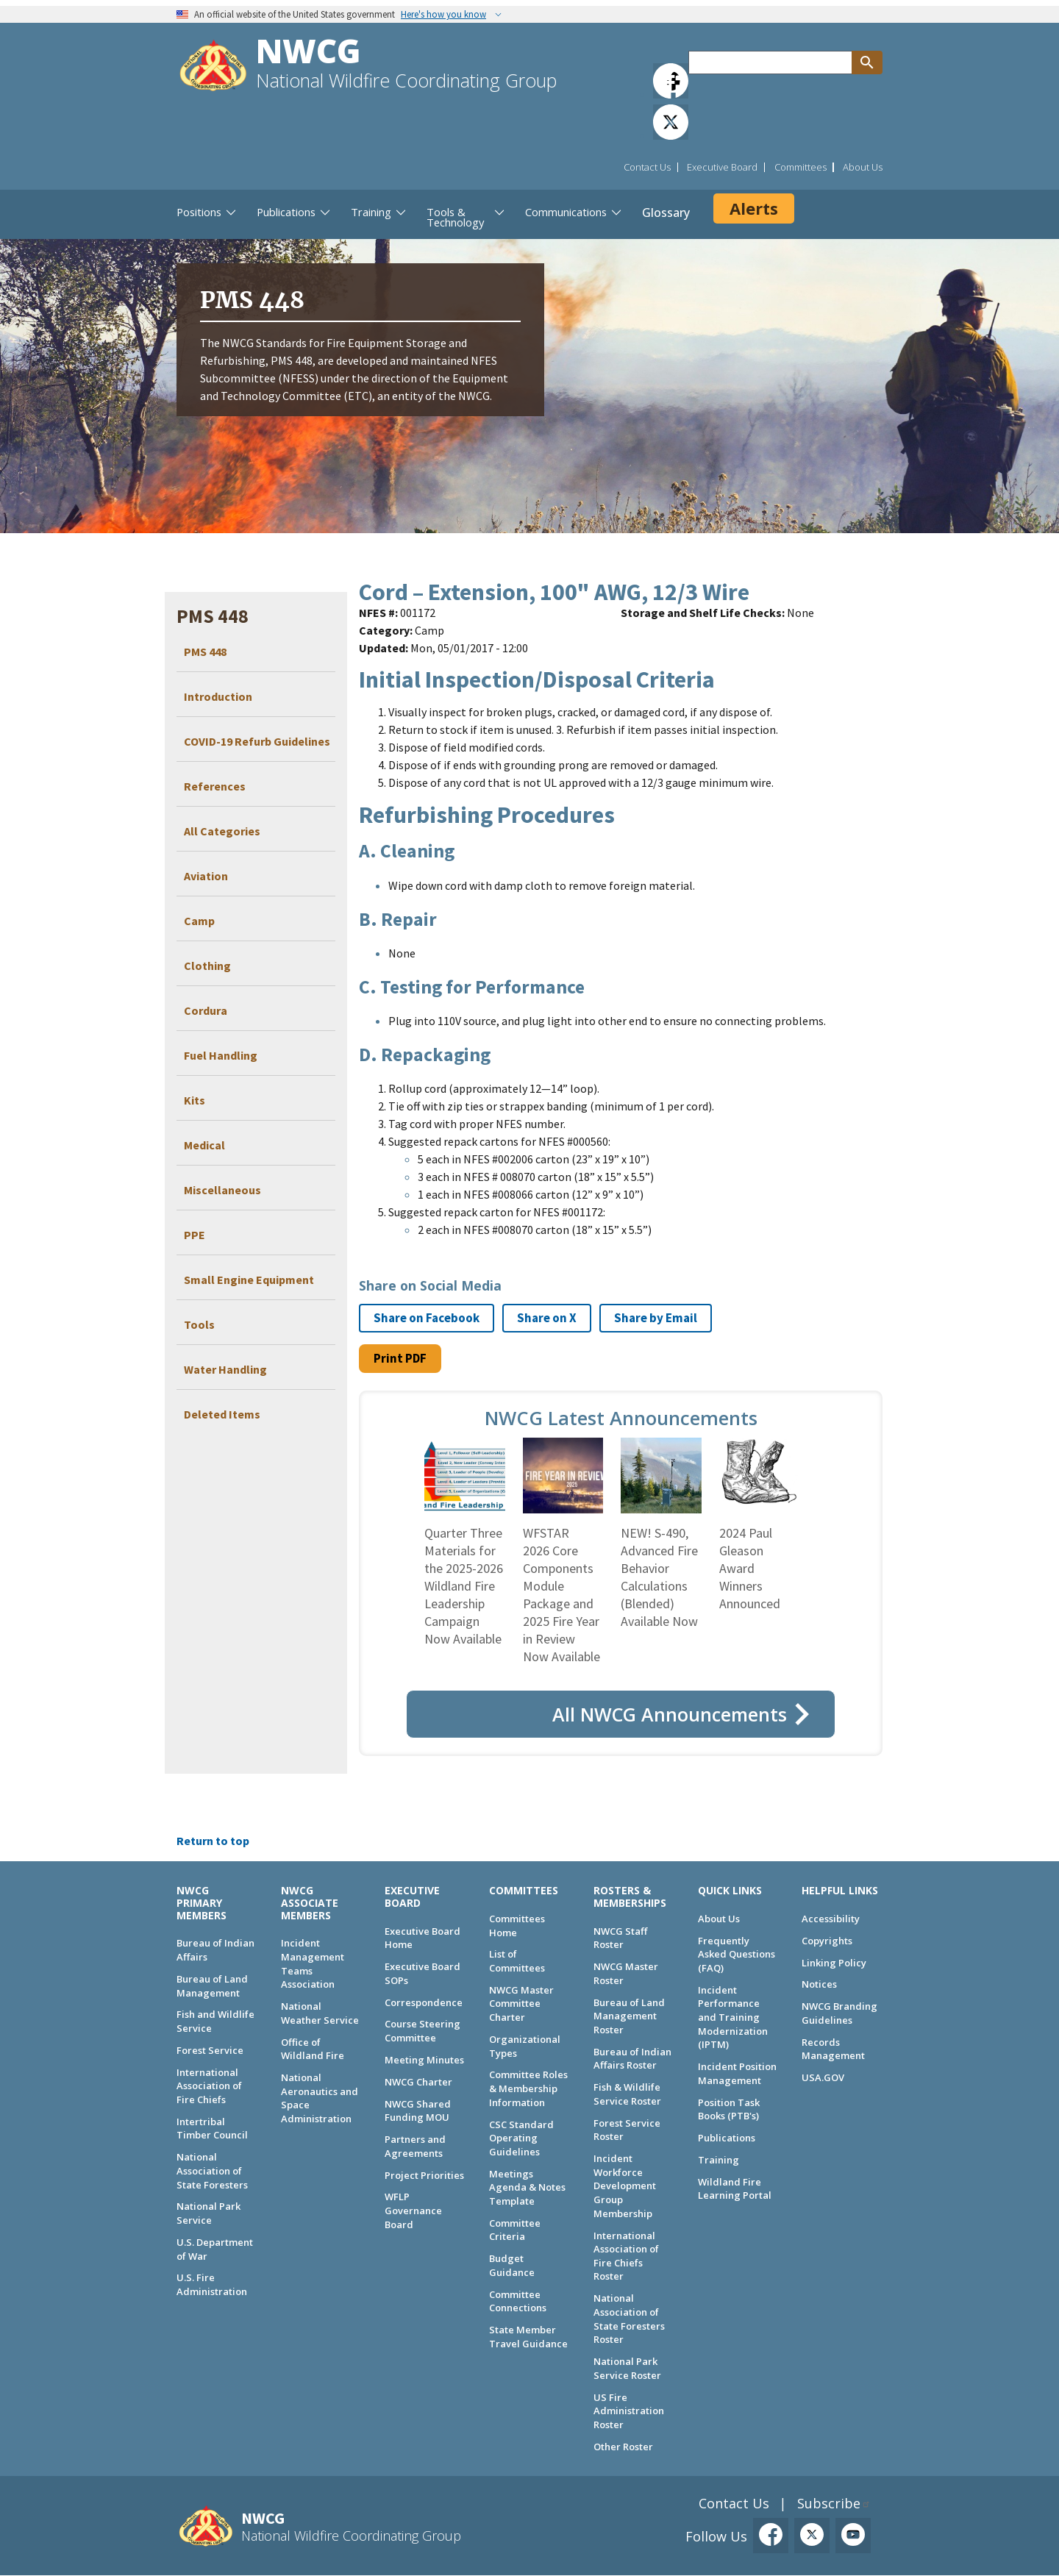 This screenshot has width=1059, height=2576. What do you see at coordinates (320, 2013) in the screenshot?
I see `National Weather Service` at bounding box center [320, 2013].